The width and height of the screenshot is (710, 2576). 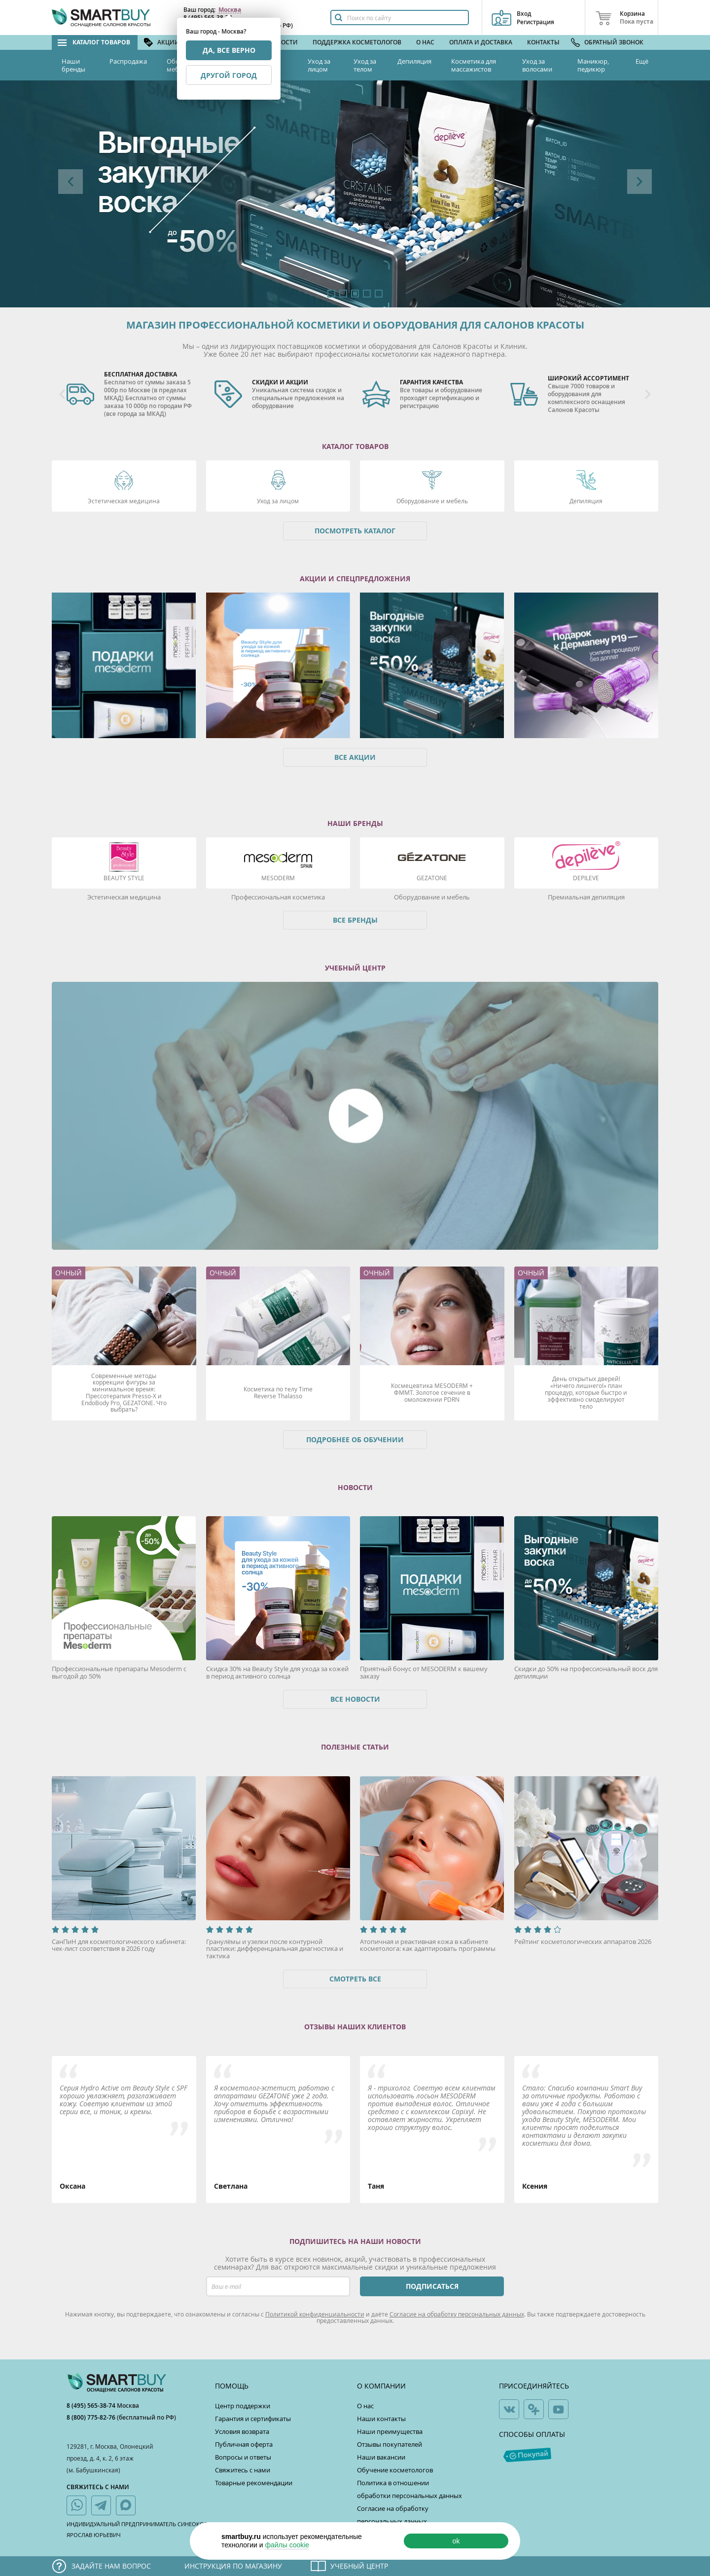 I want to click on 8 (800) 775-82-76, so click(x=92, y=2417).